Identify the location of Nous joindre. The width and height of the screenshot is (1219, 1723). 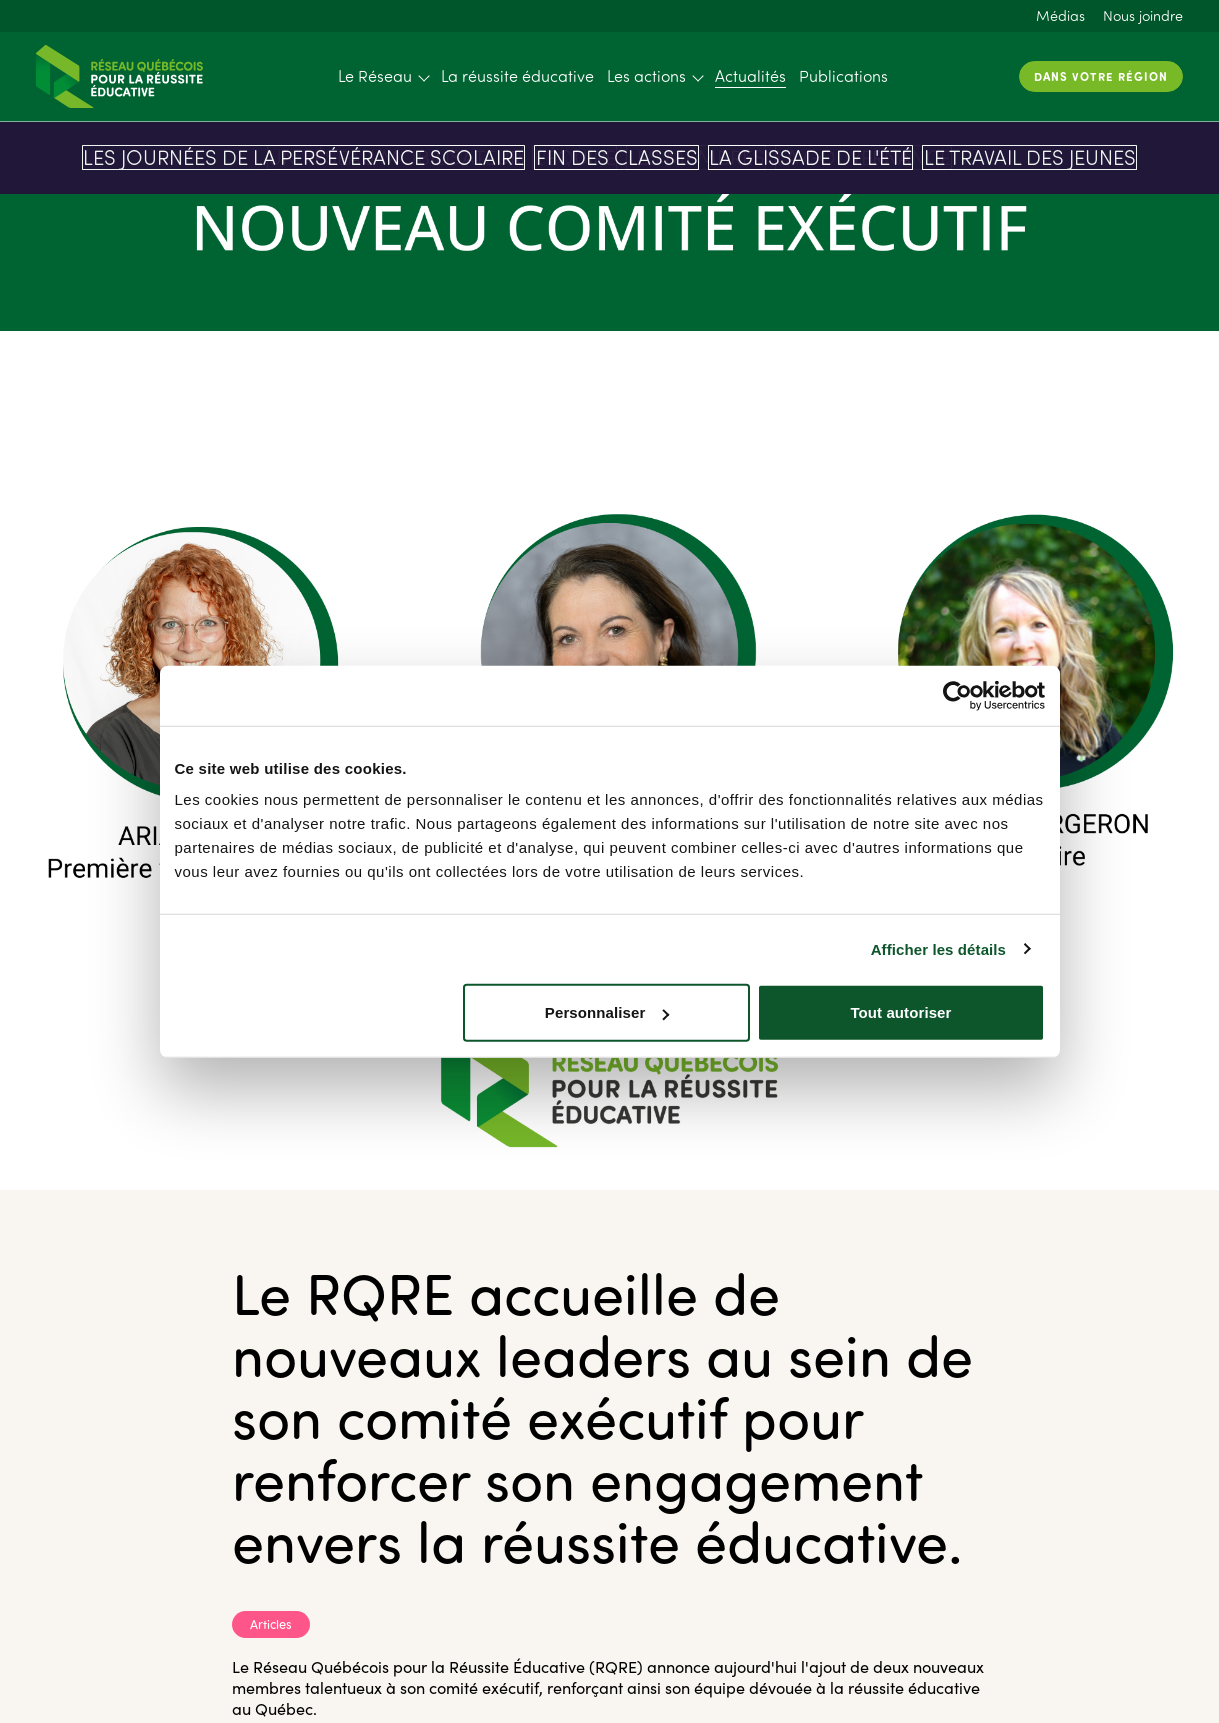
(1143, 15).